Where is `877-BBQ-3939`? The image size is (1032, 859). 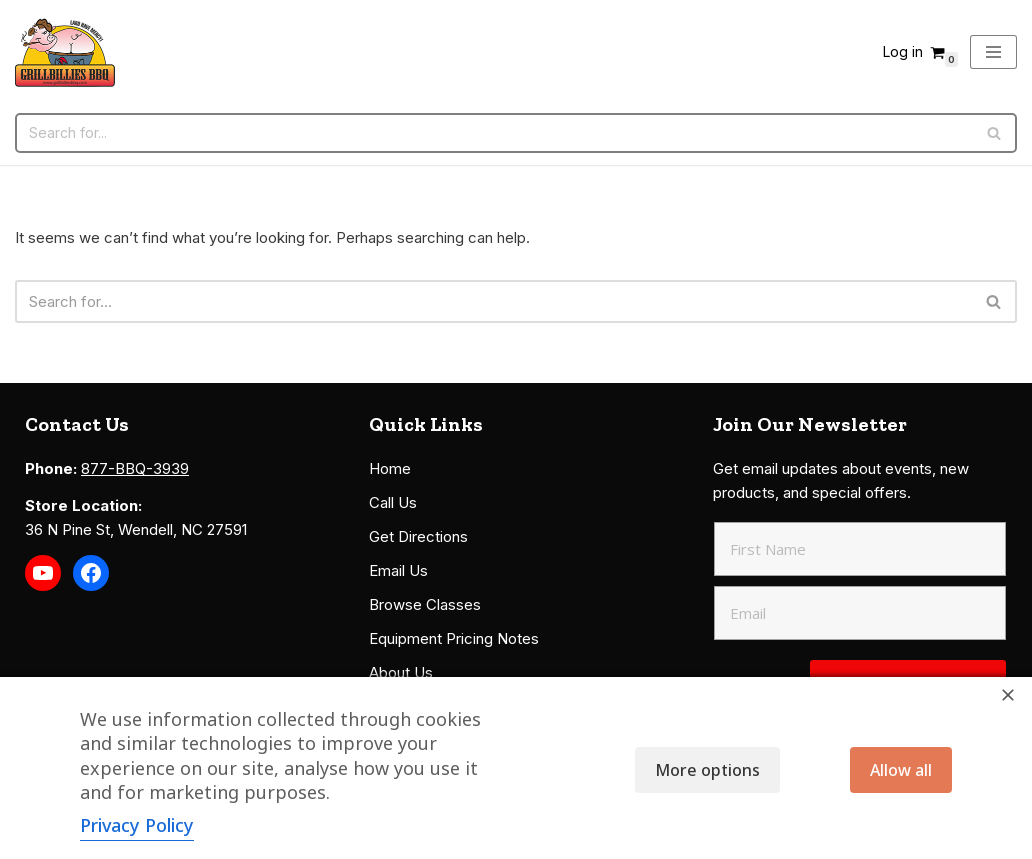
877-BBQ-3939 is located at coordinates (135, 468).